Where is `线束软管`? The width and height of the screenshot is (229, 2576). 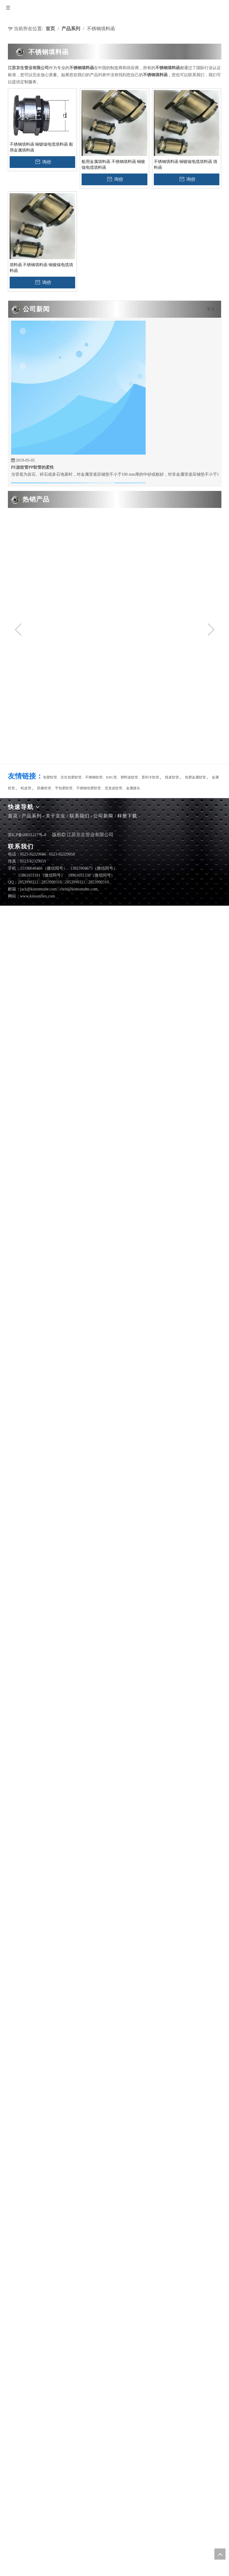
线束软管 is located at coordinates (172, 777).